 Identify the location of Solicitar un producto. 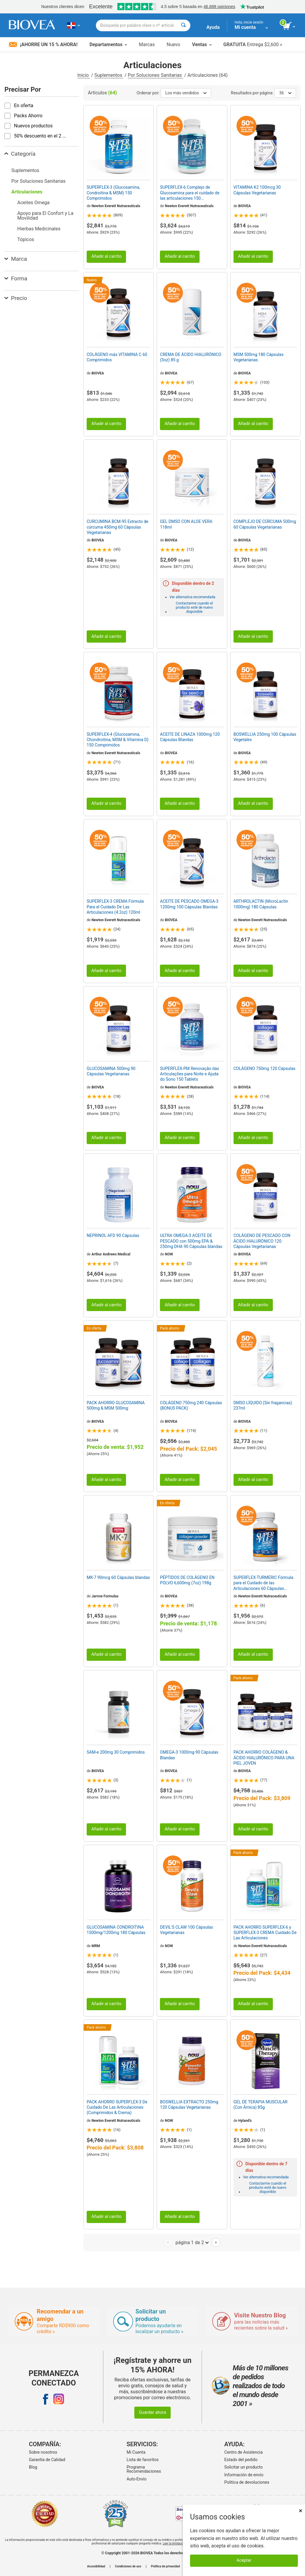
(243, 2467).